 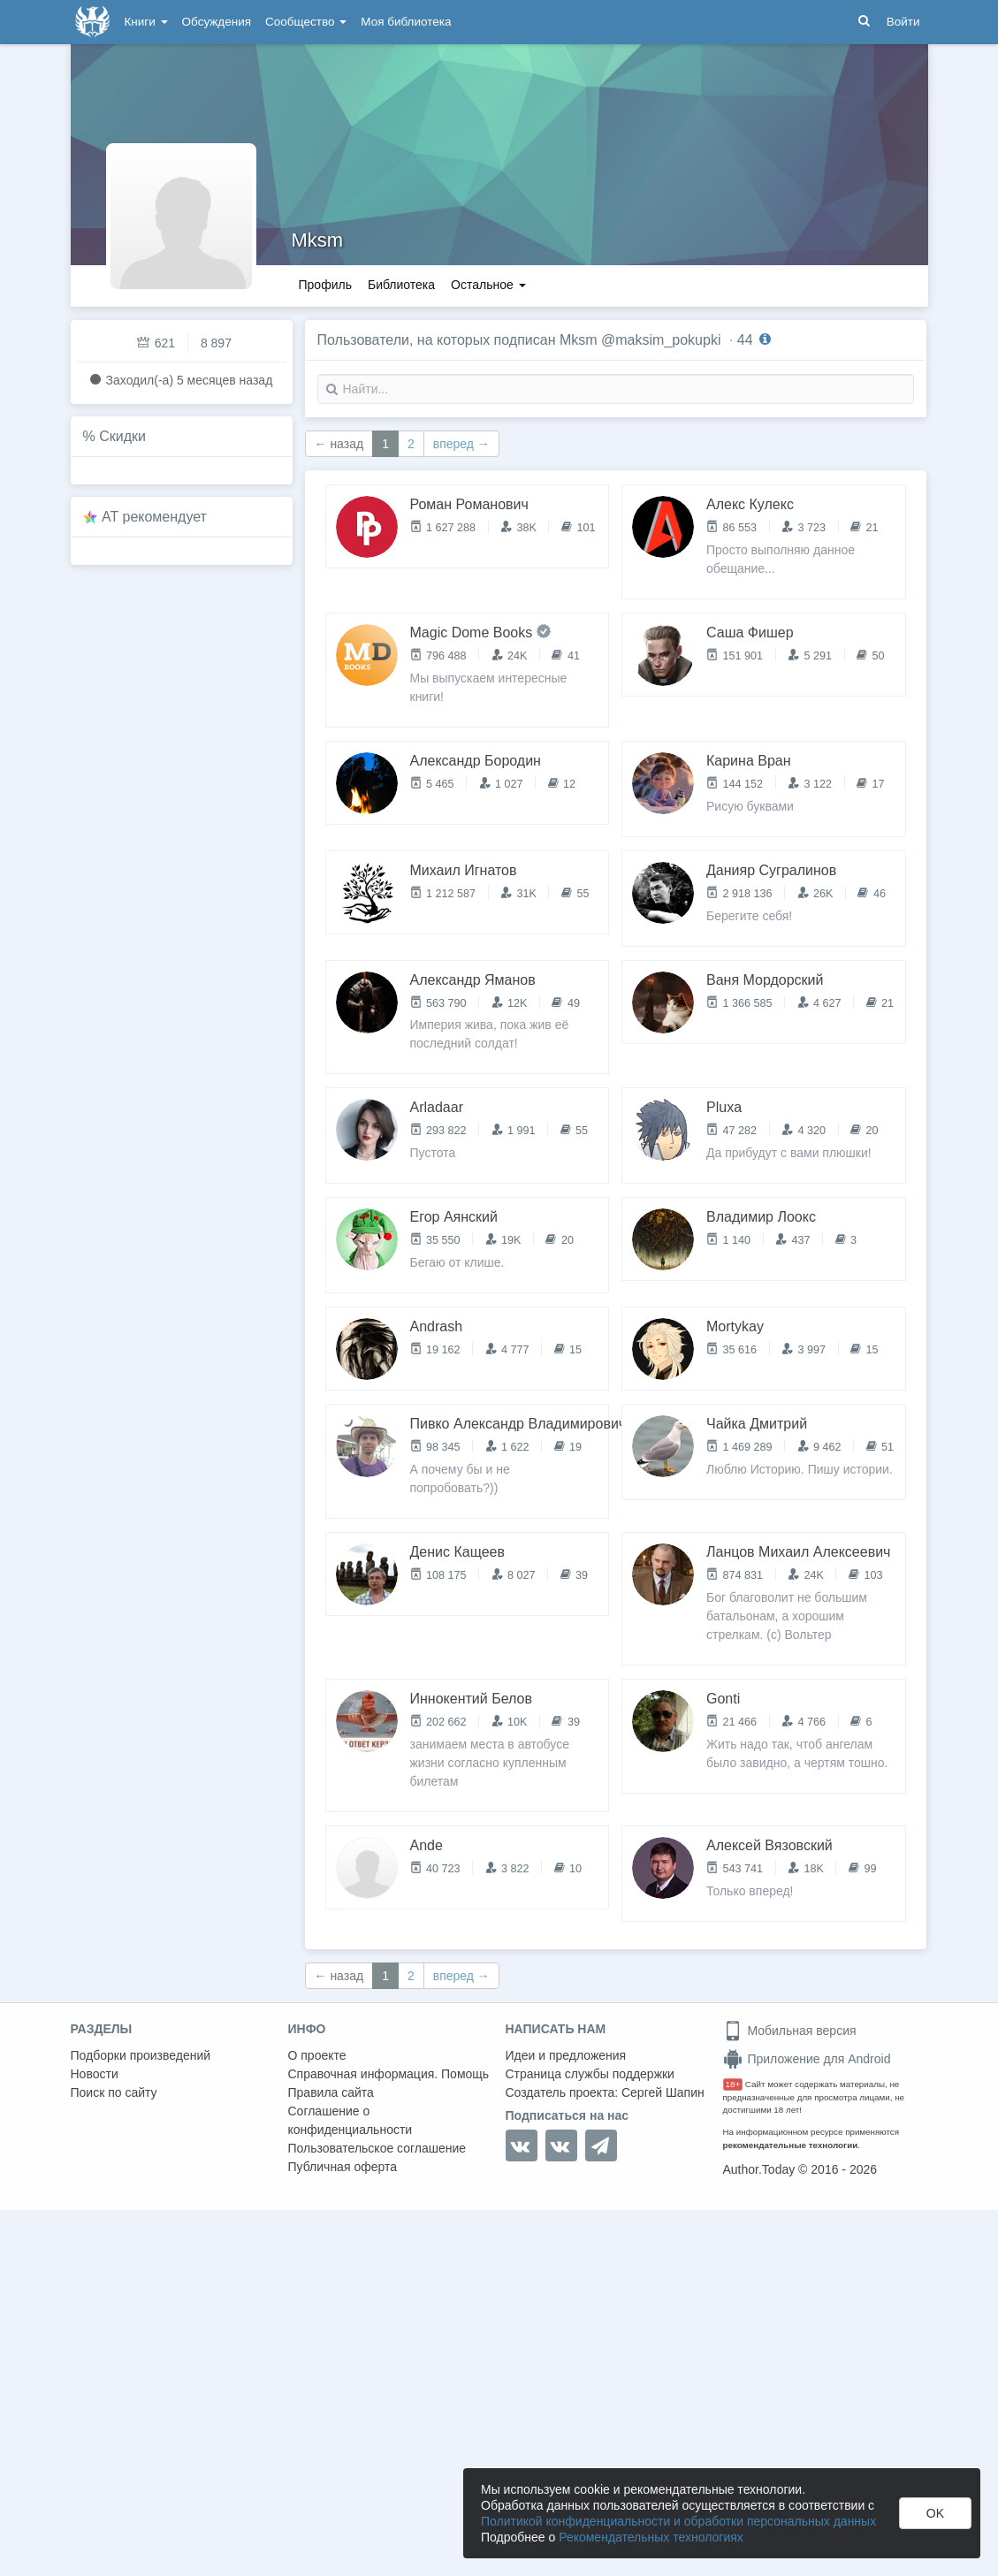 I want to click on Mksm, so click(x=318, y=240).